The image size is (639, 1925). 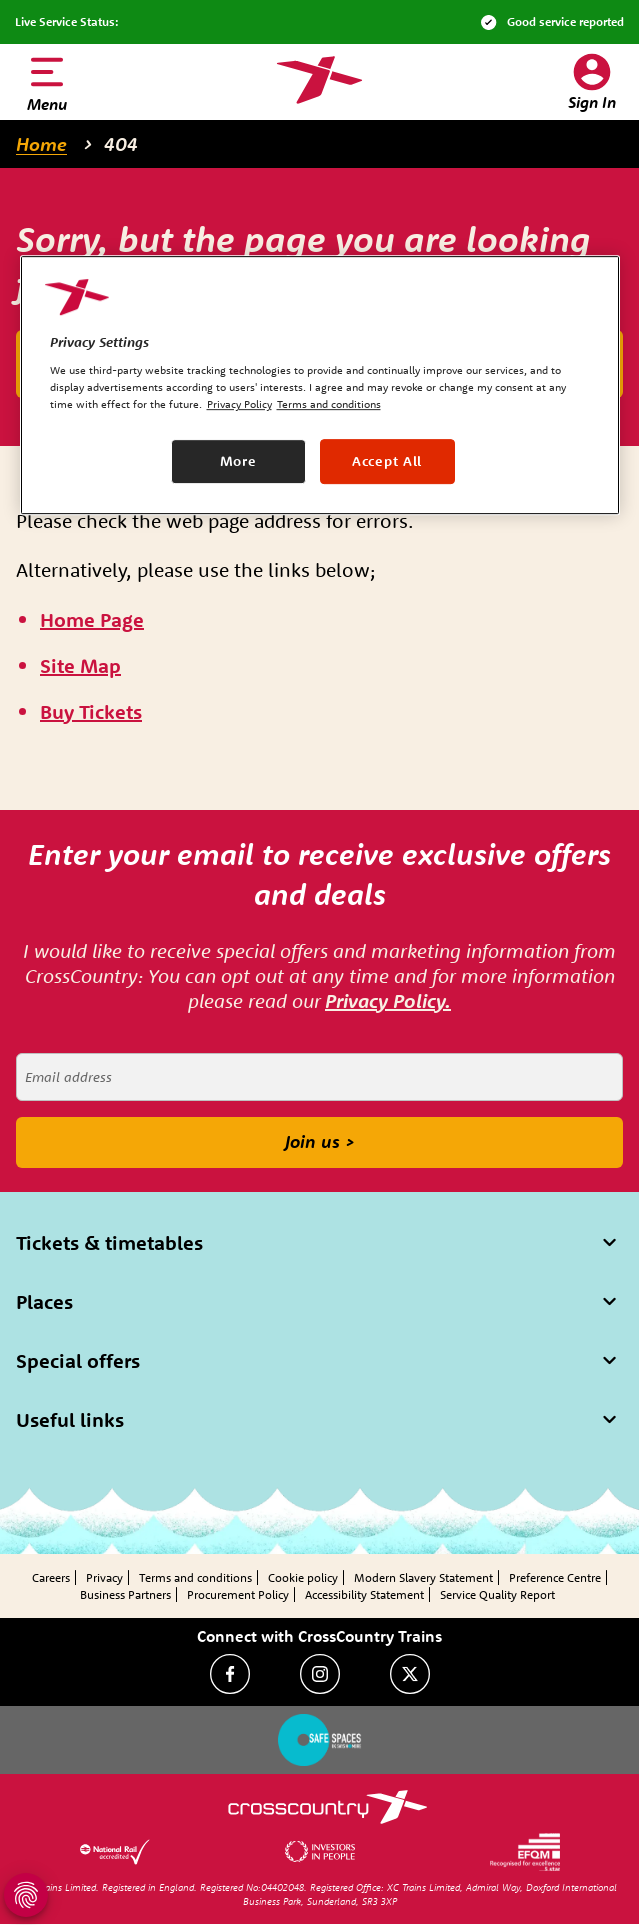 What do you see at coordinates (320, 1674) in the screenshot?
I see `[Instagram]` at bounding box center [320, 1674].